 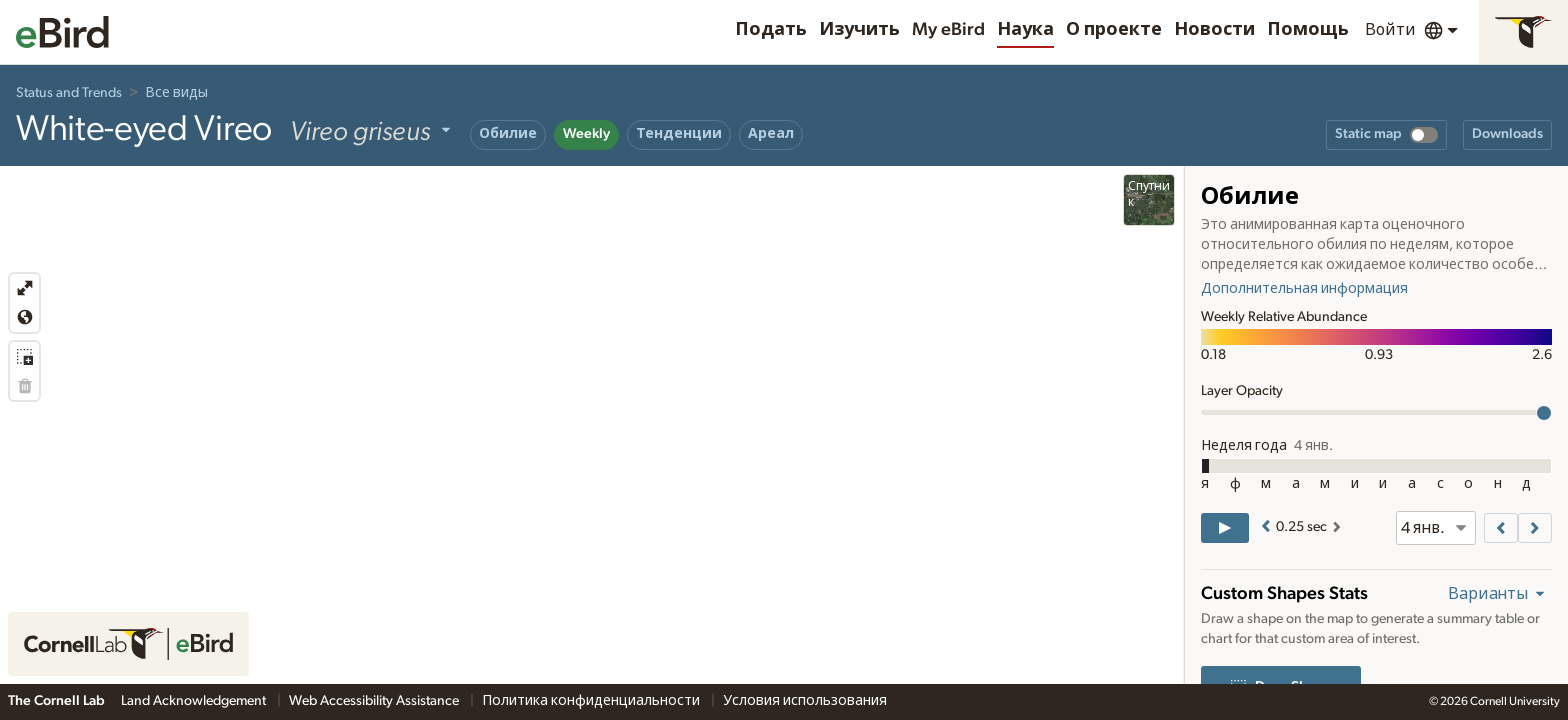 What do you see at coordinates (176, 93) in the screenshot?
I see `Все виды` at bounding box center [176, 93].